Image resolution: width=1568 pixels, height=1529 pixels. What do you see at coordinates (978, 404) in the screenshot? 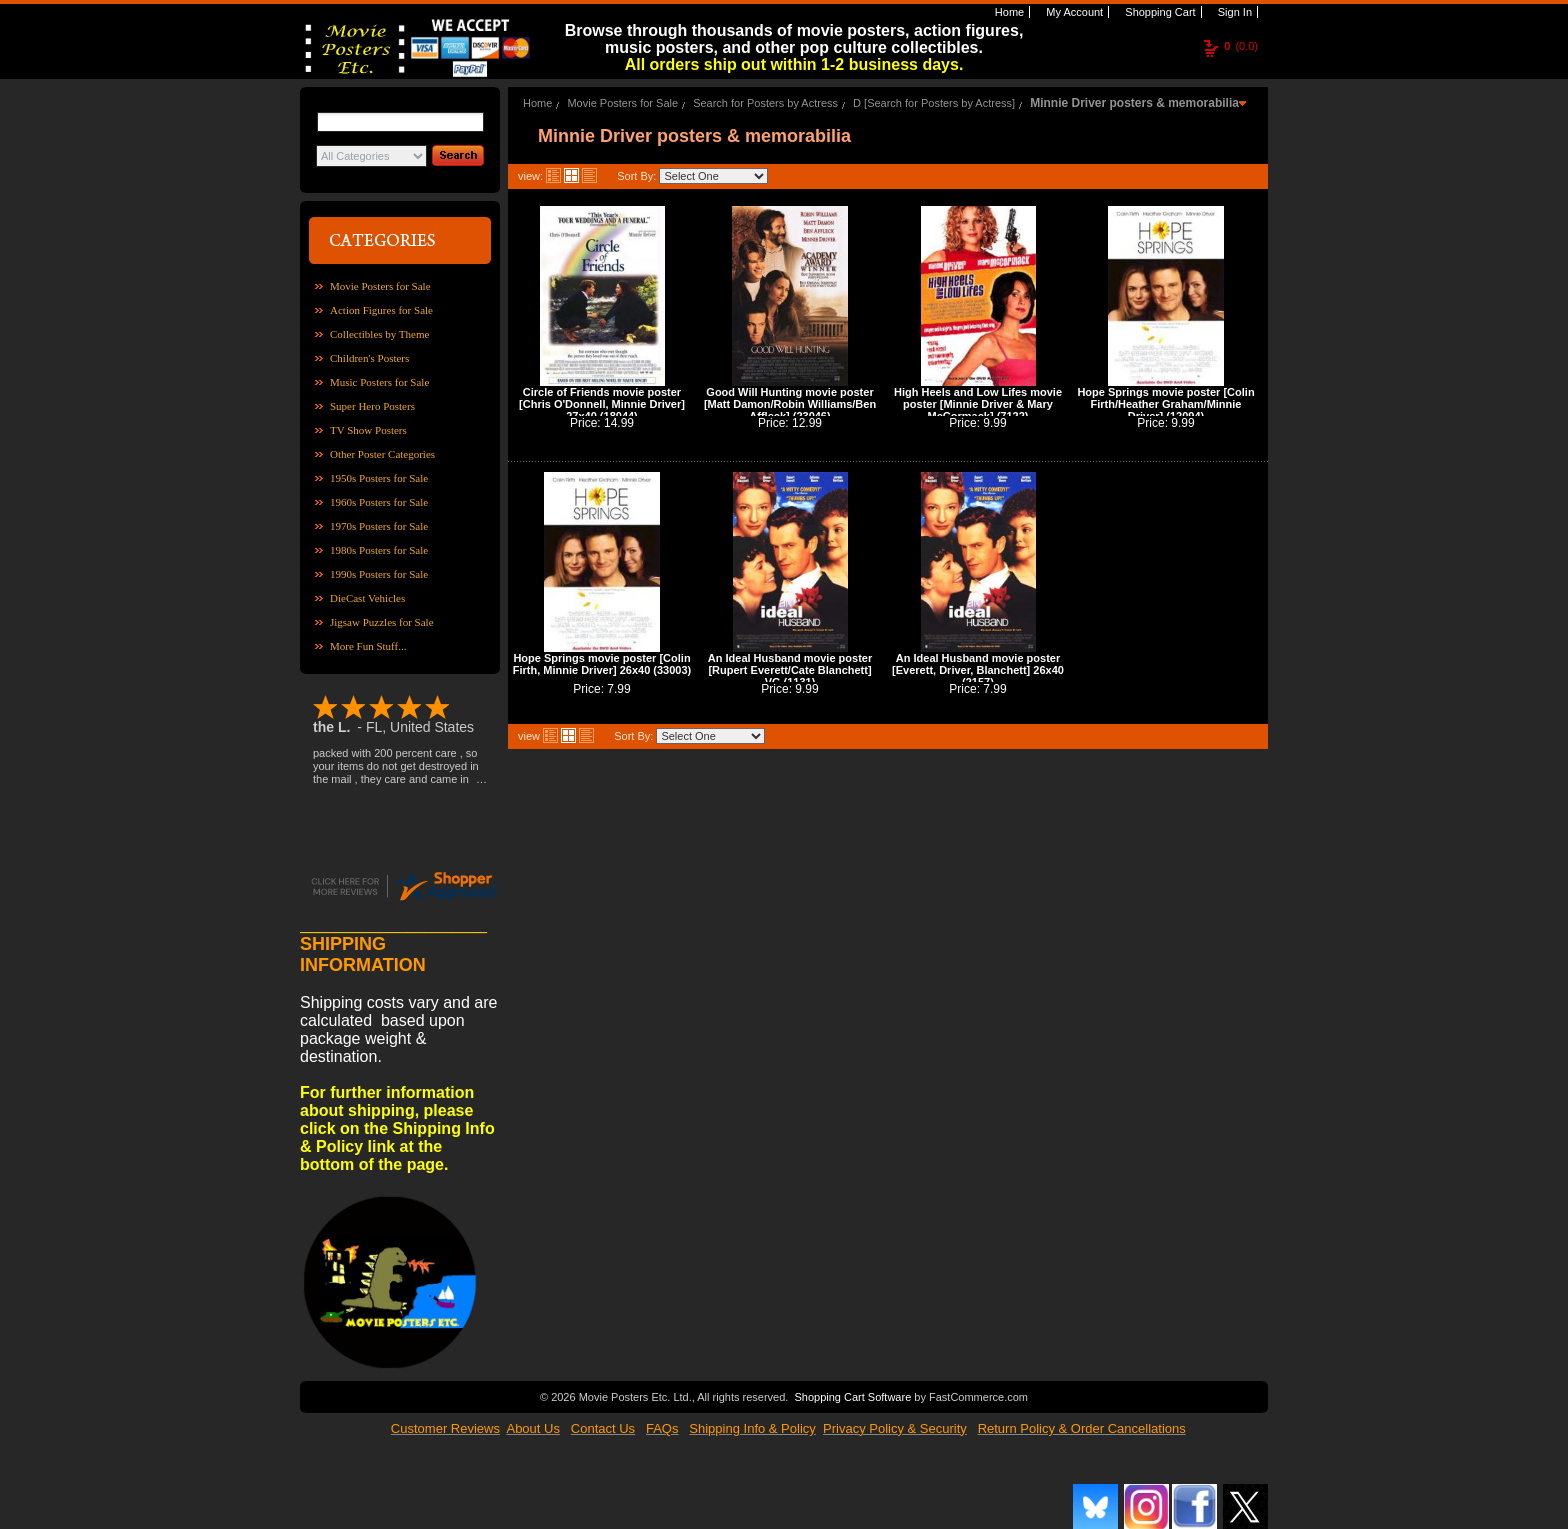
I see `High Heels and Low Lifes movie poster [Minnie Driver & Mary McCormack] (7122)` at bounding box center [978, 404].